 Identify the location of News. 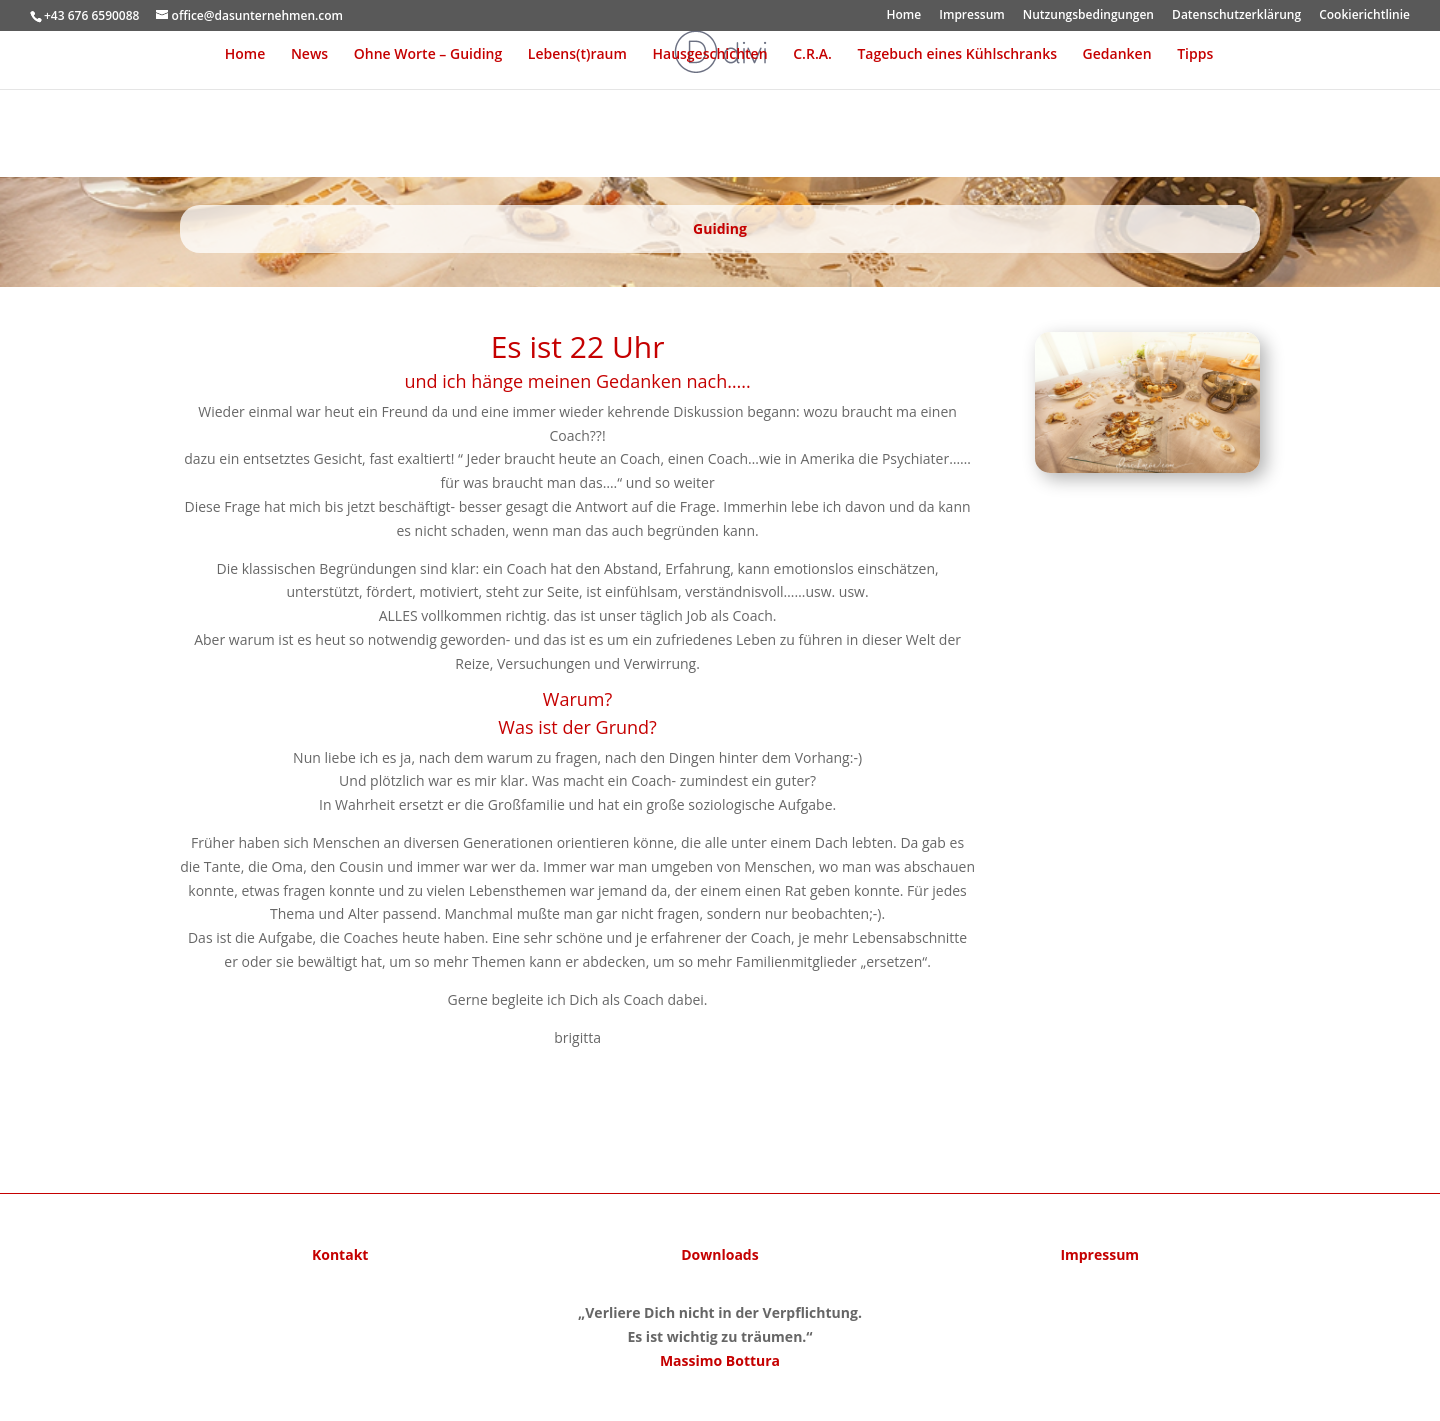
(309, 55).